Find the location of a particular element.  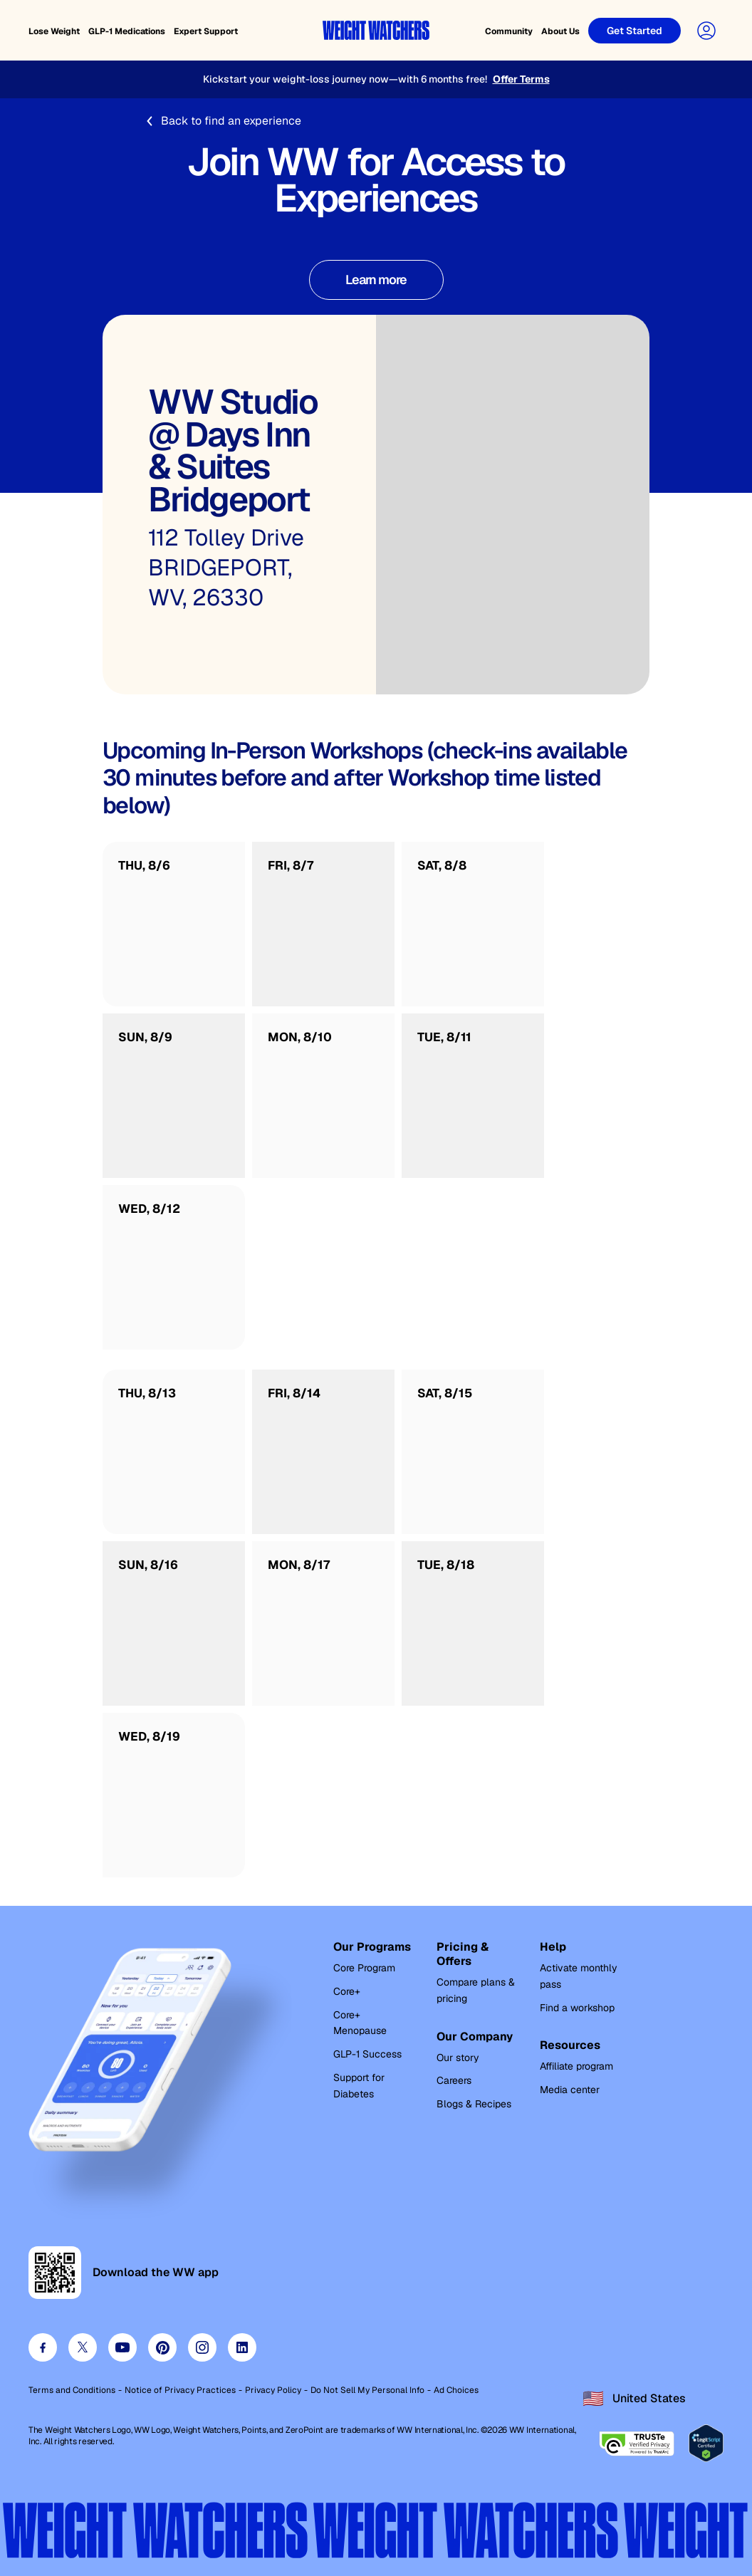

Expert Support is located at coordinates (206, 31).